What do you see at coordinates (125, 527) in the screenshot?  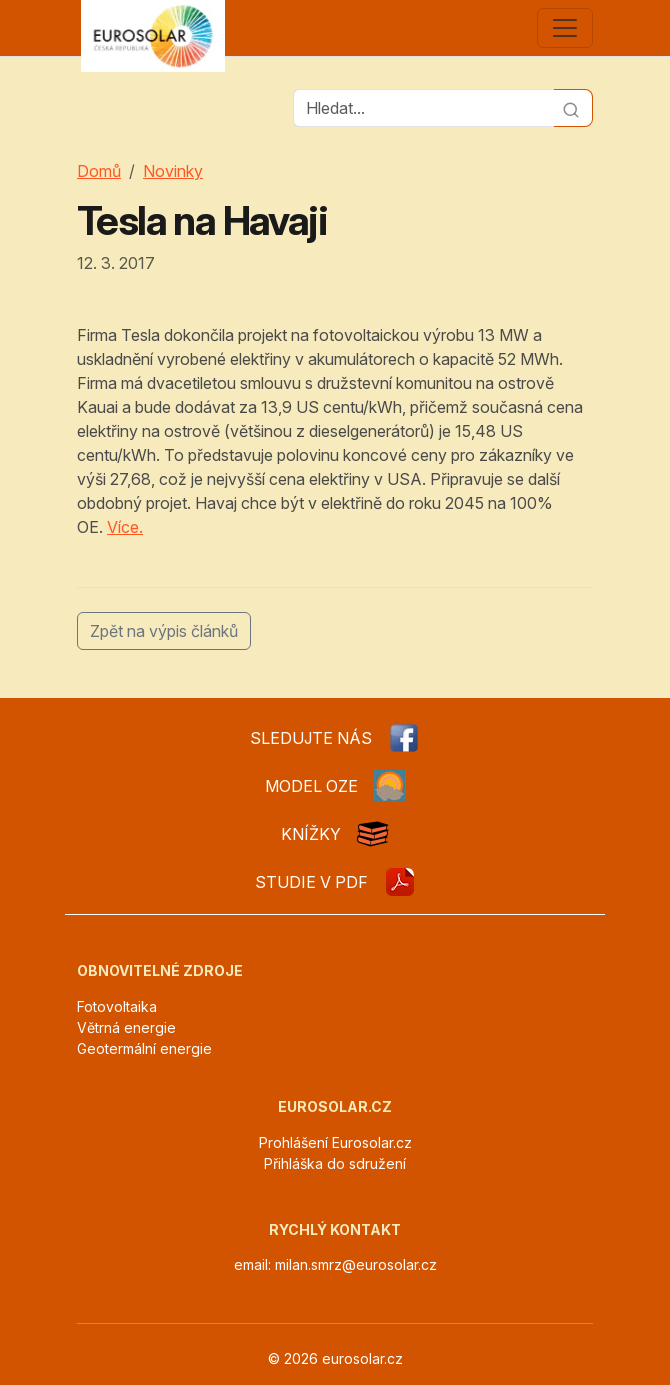 I see `Více.` at bounding box center [125, 527].